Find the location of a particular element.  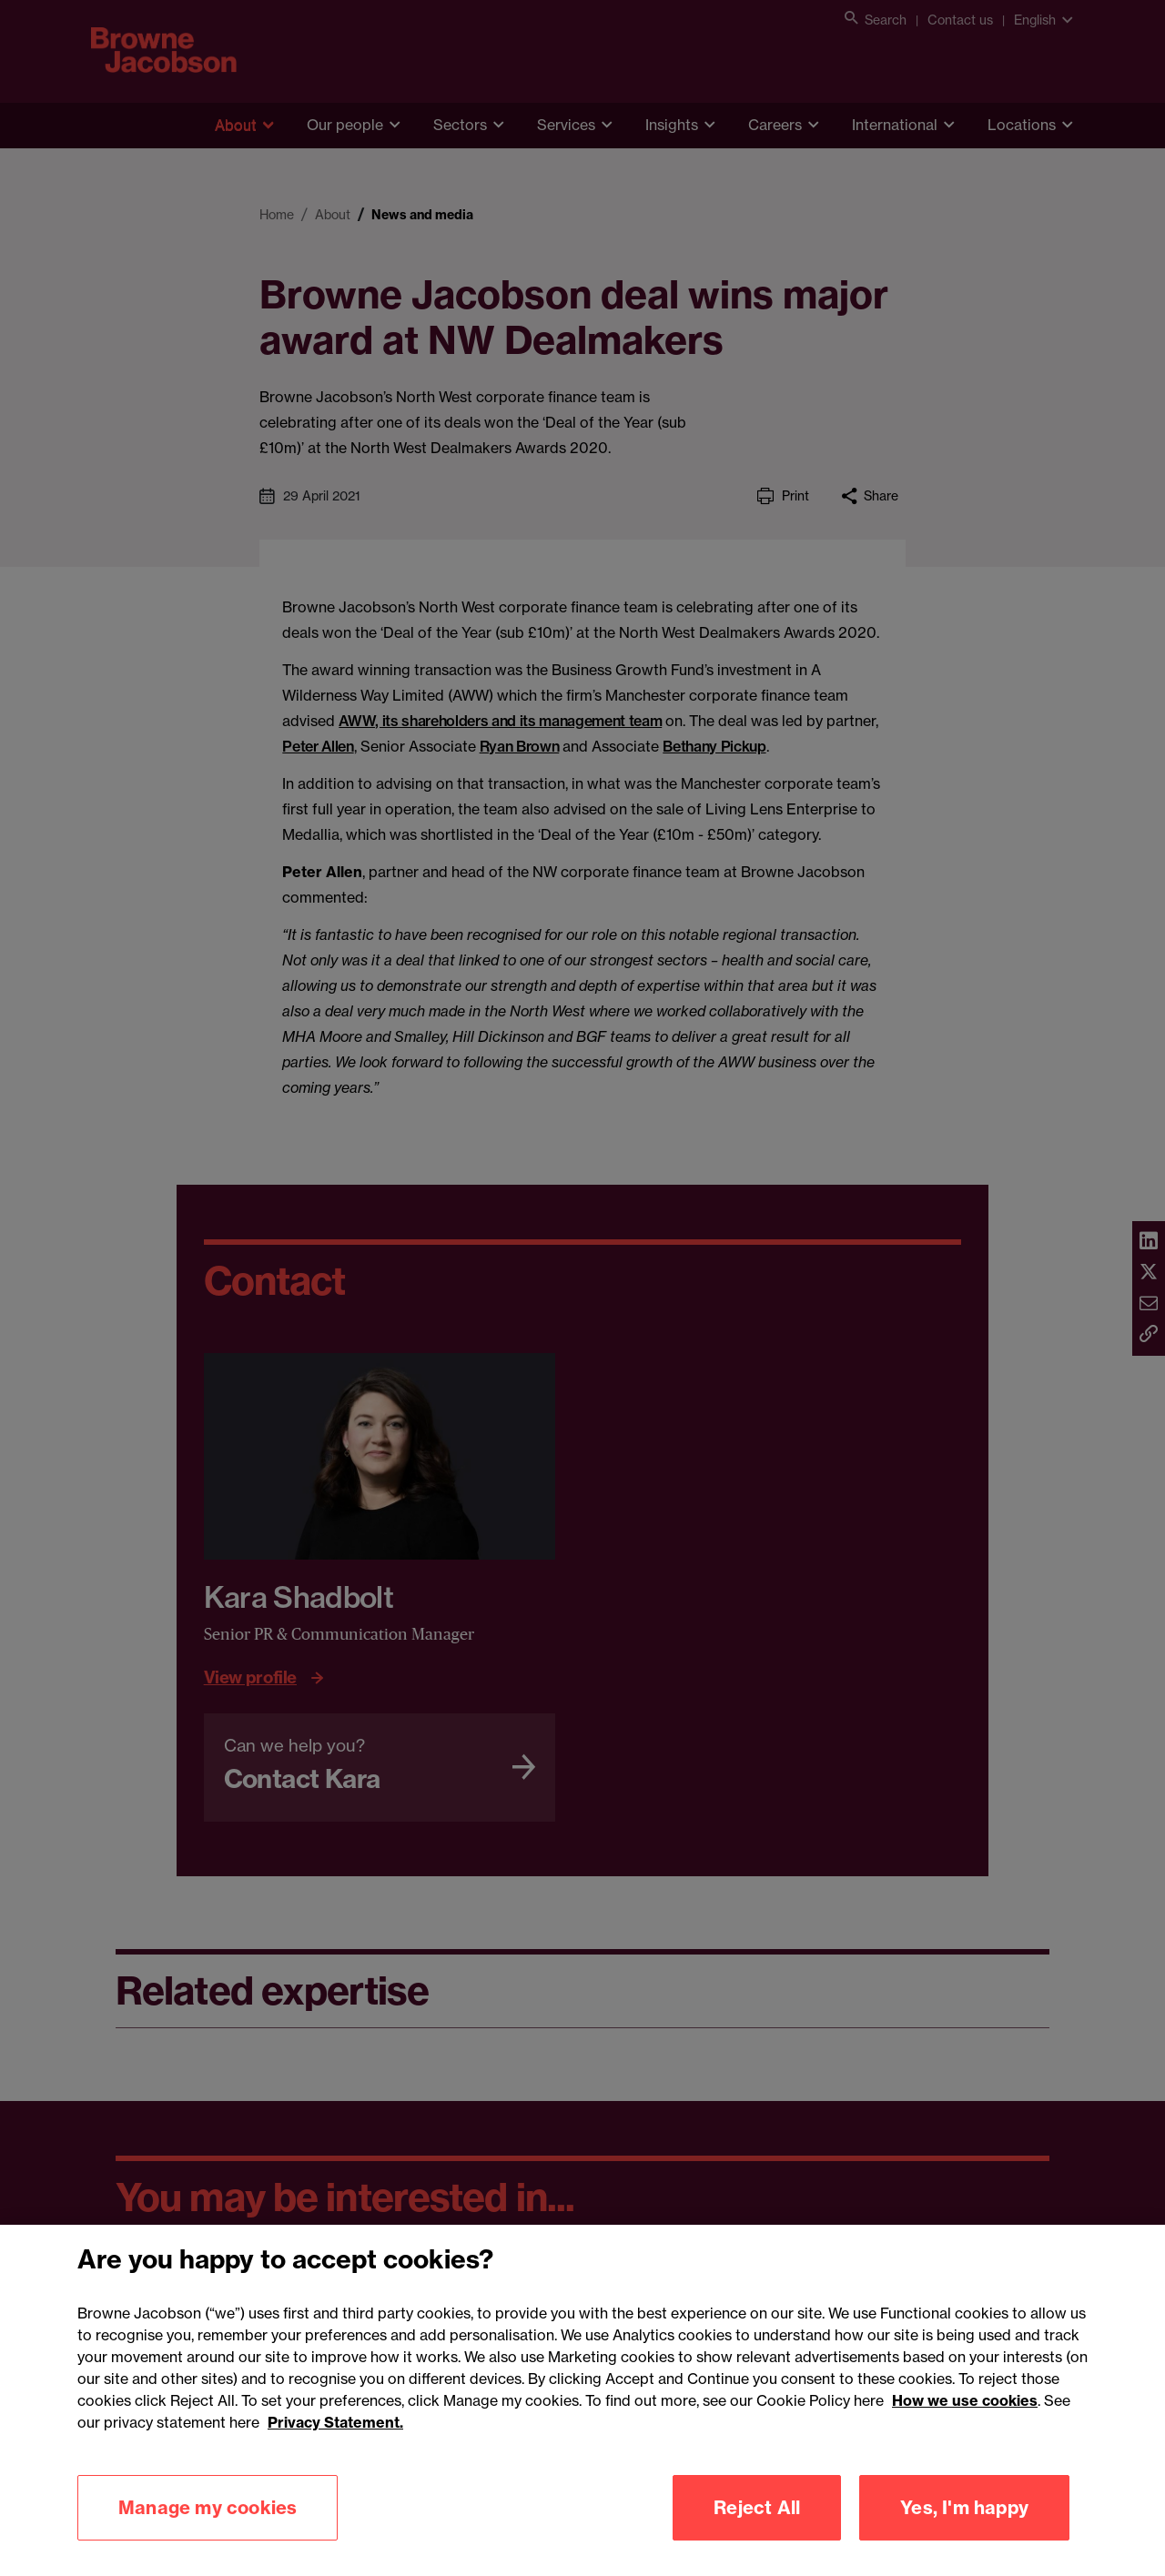

Yes, I'm happy is located at coordinates (964, 2532).